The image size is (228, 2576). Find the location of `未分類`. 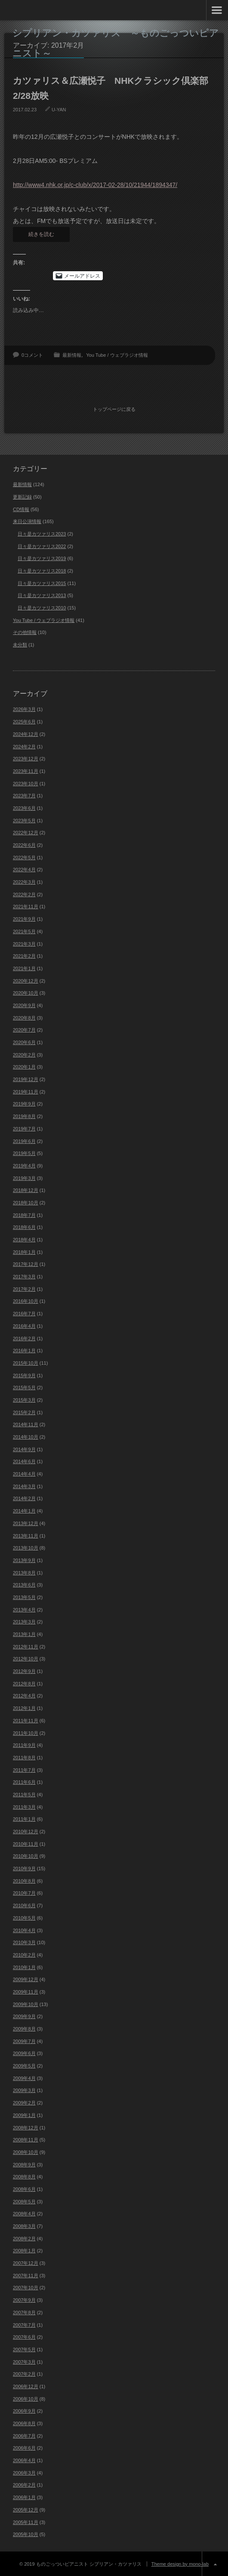

未分類 is located at coordinates (20, 643).